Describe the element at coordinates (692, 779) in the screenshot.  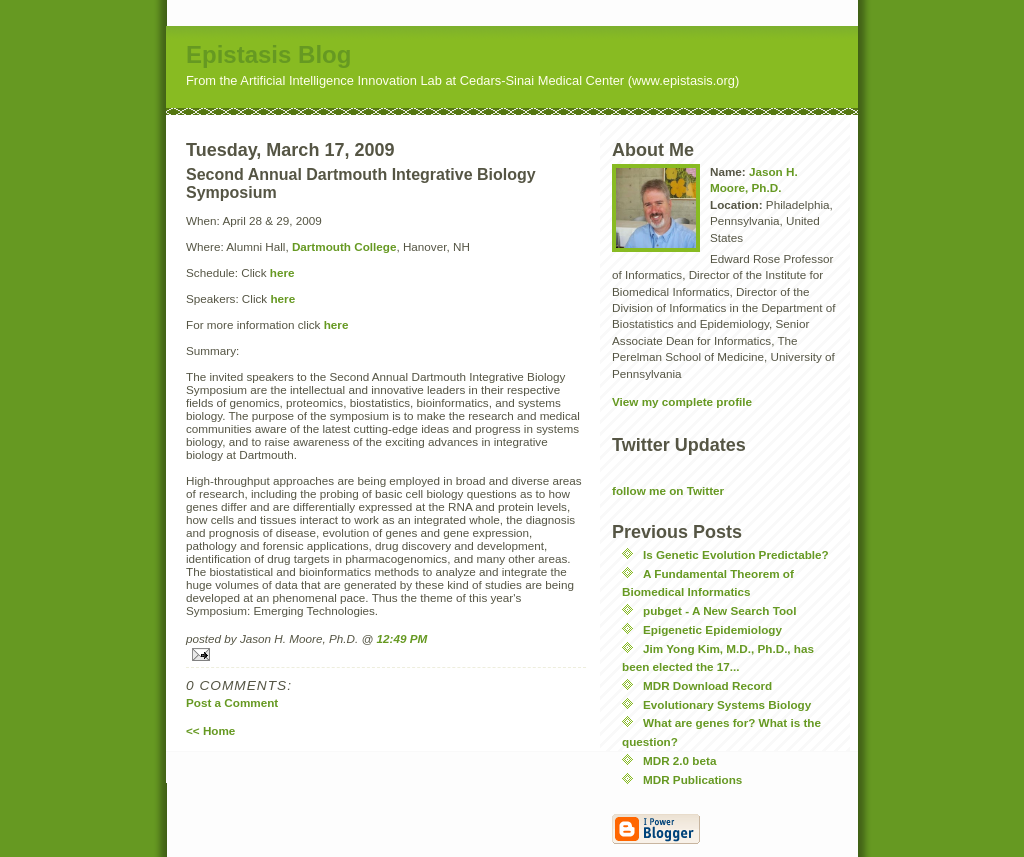
I see `MDR Publications` at that location.